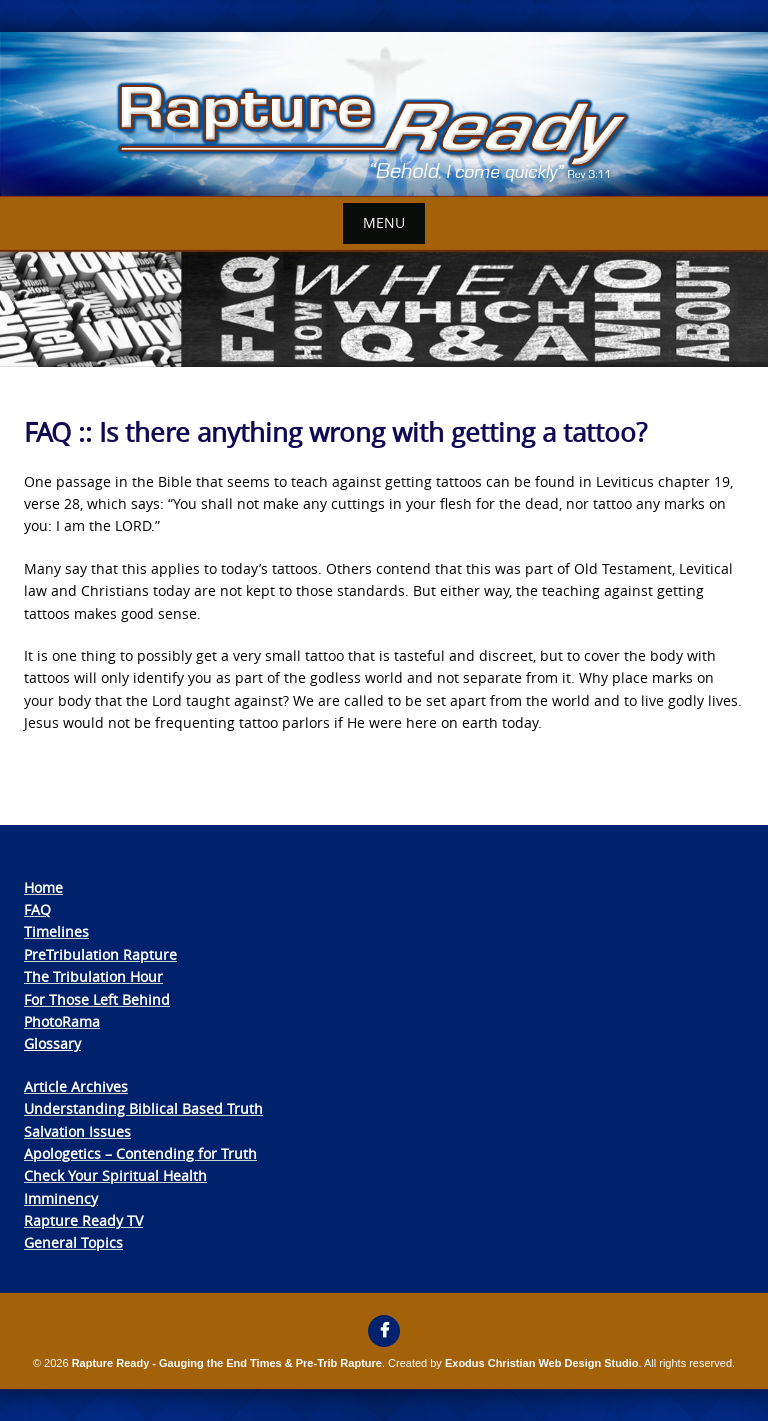  What do you see at coordinates (62, 1021) in the screenshot?
I see `PhotoRama` at bounding box center [62, 1021].